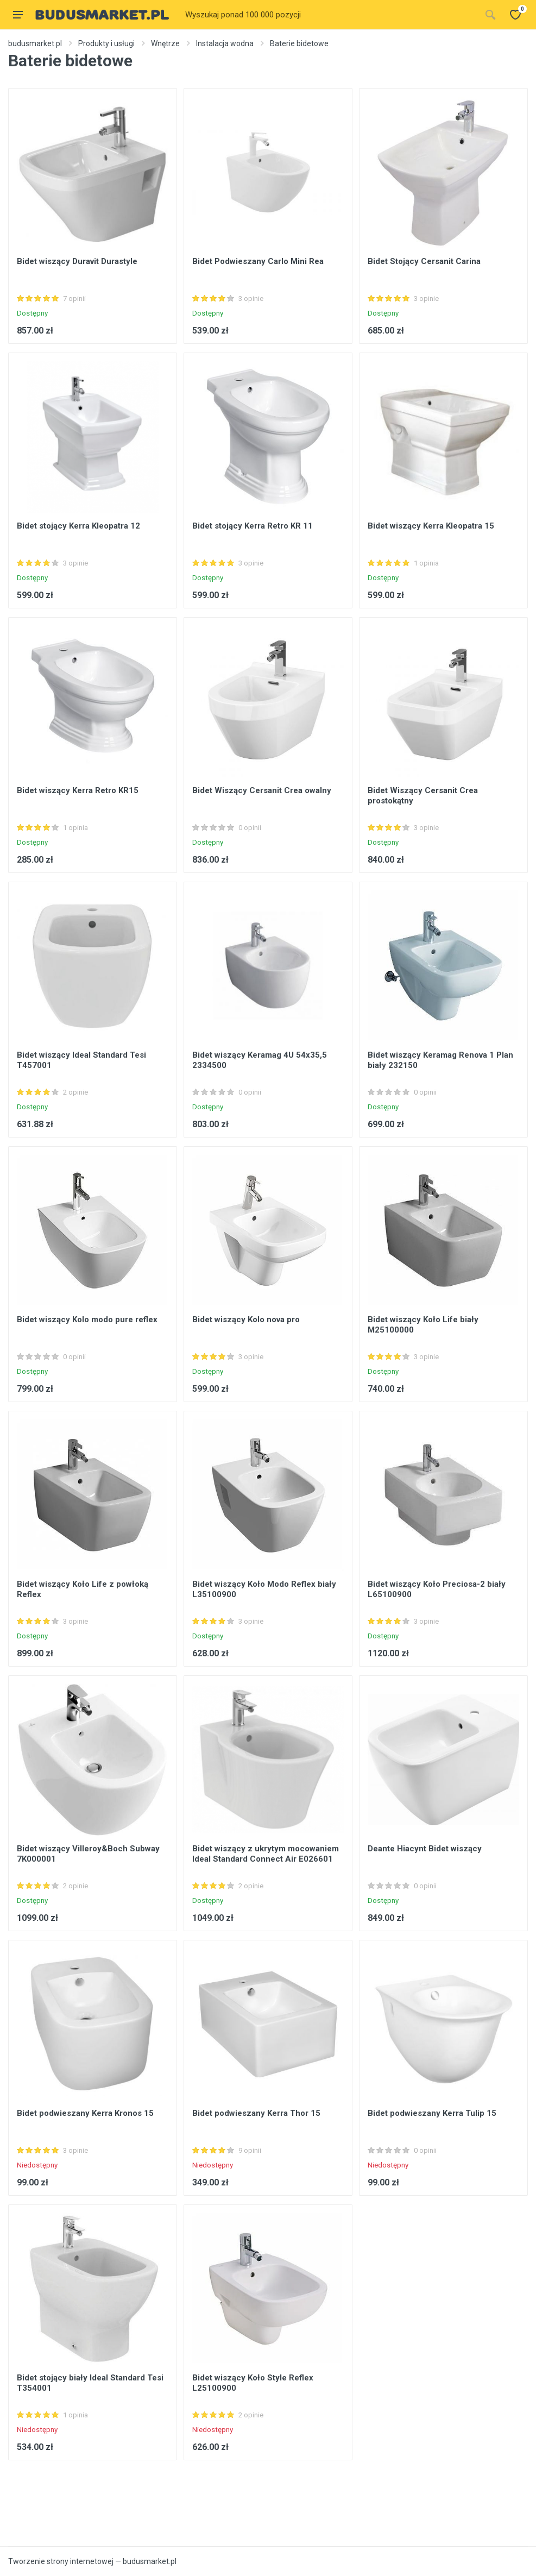 This screenshot has height=2576, width=536. What do you see at coordinates (87, 1319) in the screenshot?
I see `Bidet wiszący Kolo modo pure reflex` at bounding box center [87, 1319].